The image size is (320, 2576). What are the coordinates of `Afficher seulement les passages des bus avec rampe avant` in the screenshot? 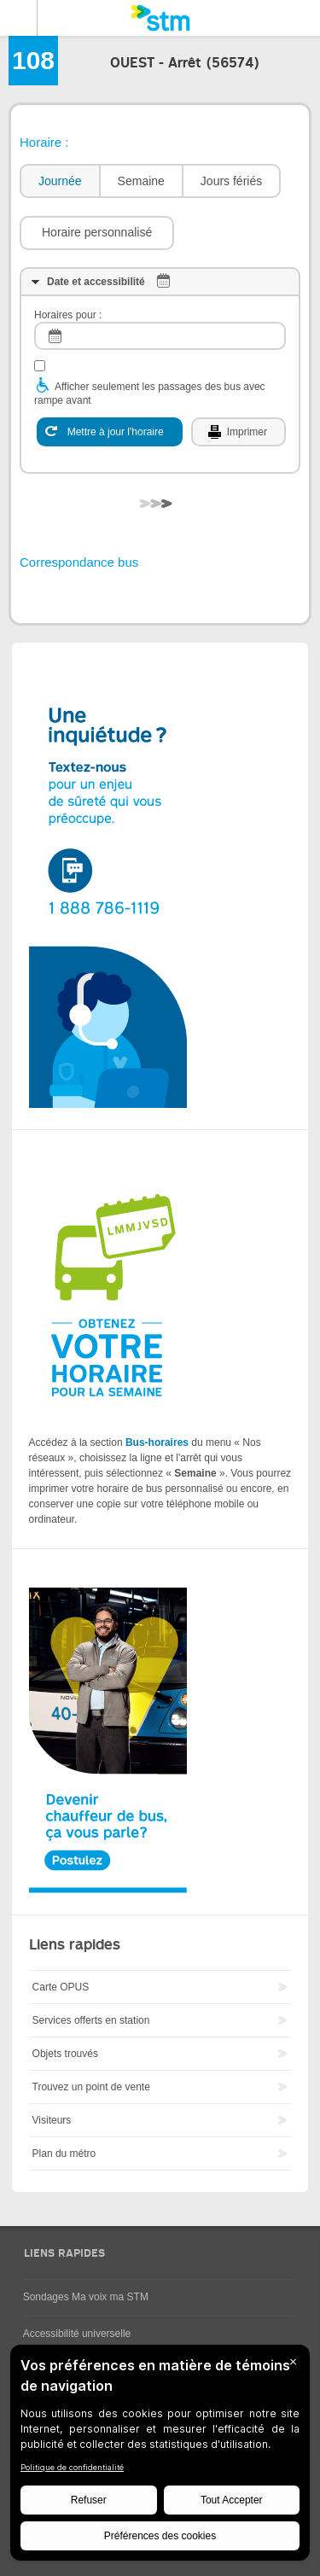 It's located at (149, 393).